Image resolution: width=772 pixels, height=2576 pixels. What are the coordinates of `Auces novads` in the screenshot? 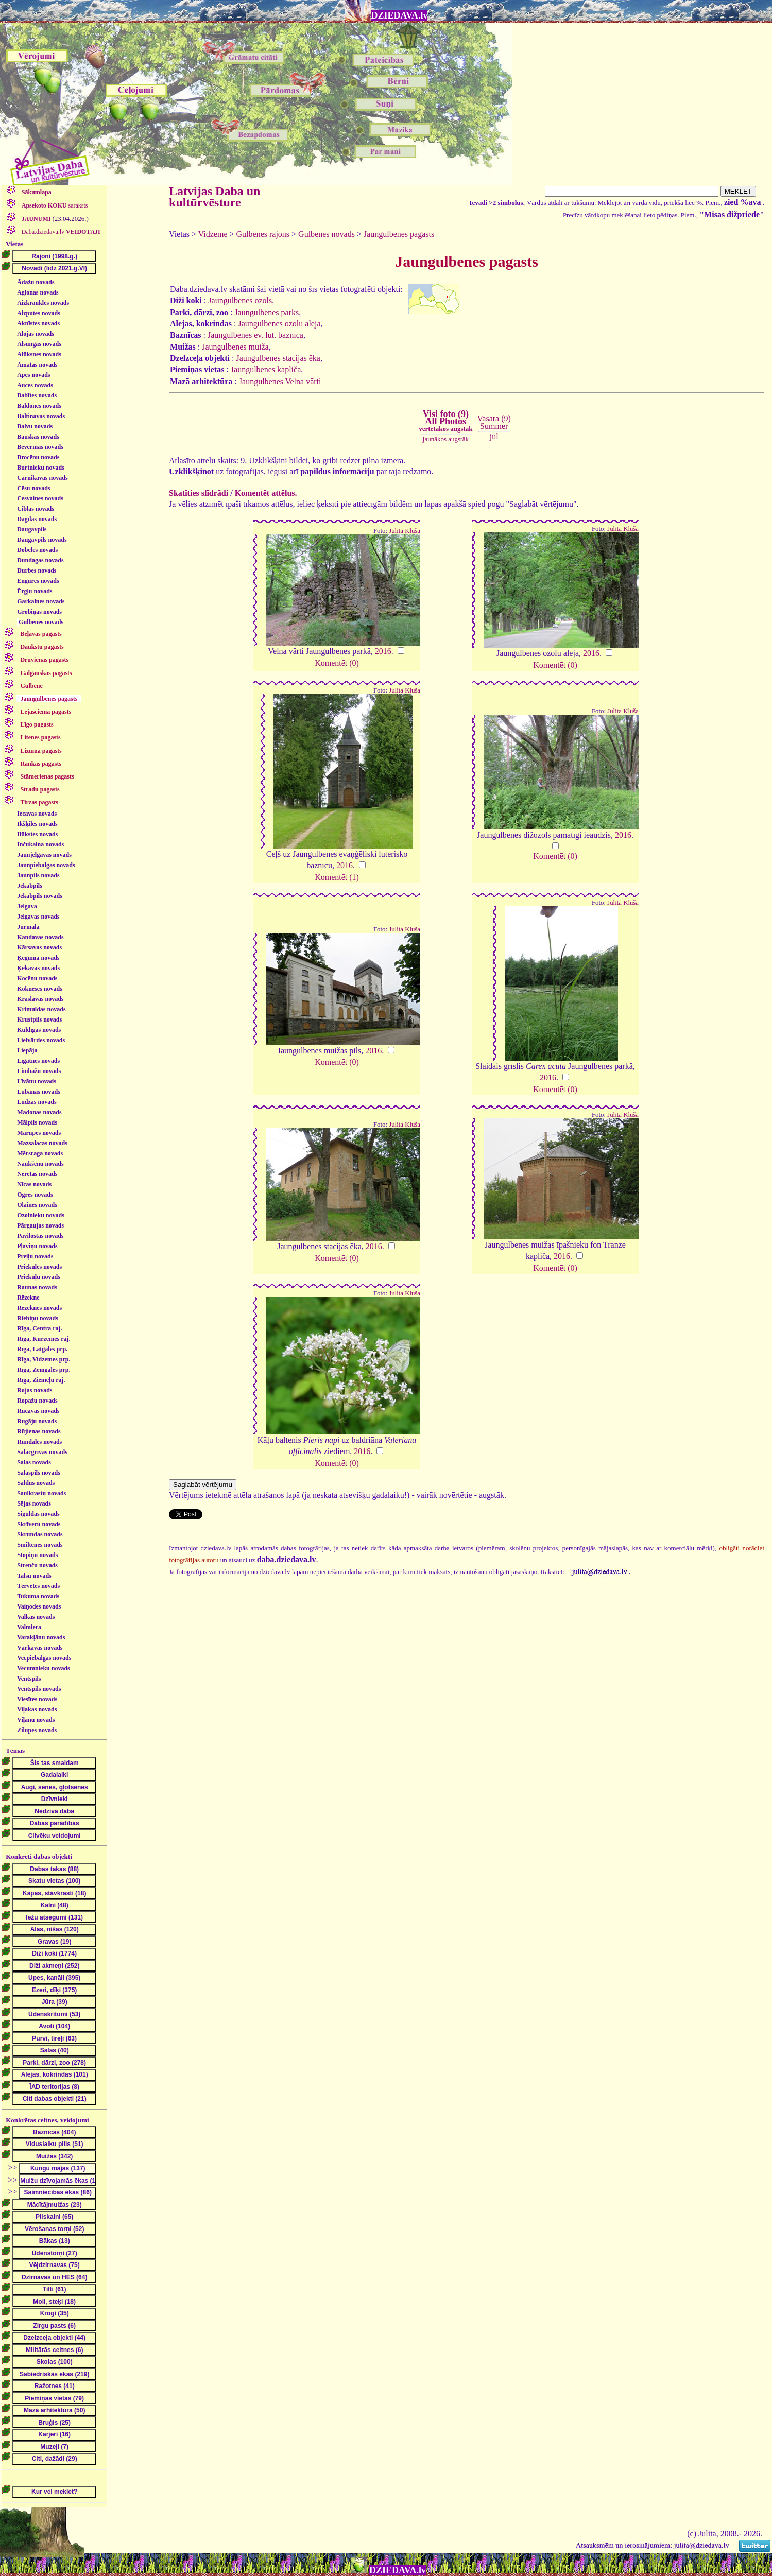 It's located at (35, 385).